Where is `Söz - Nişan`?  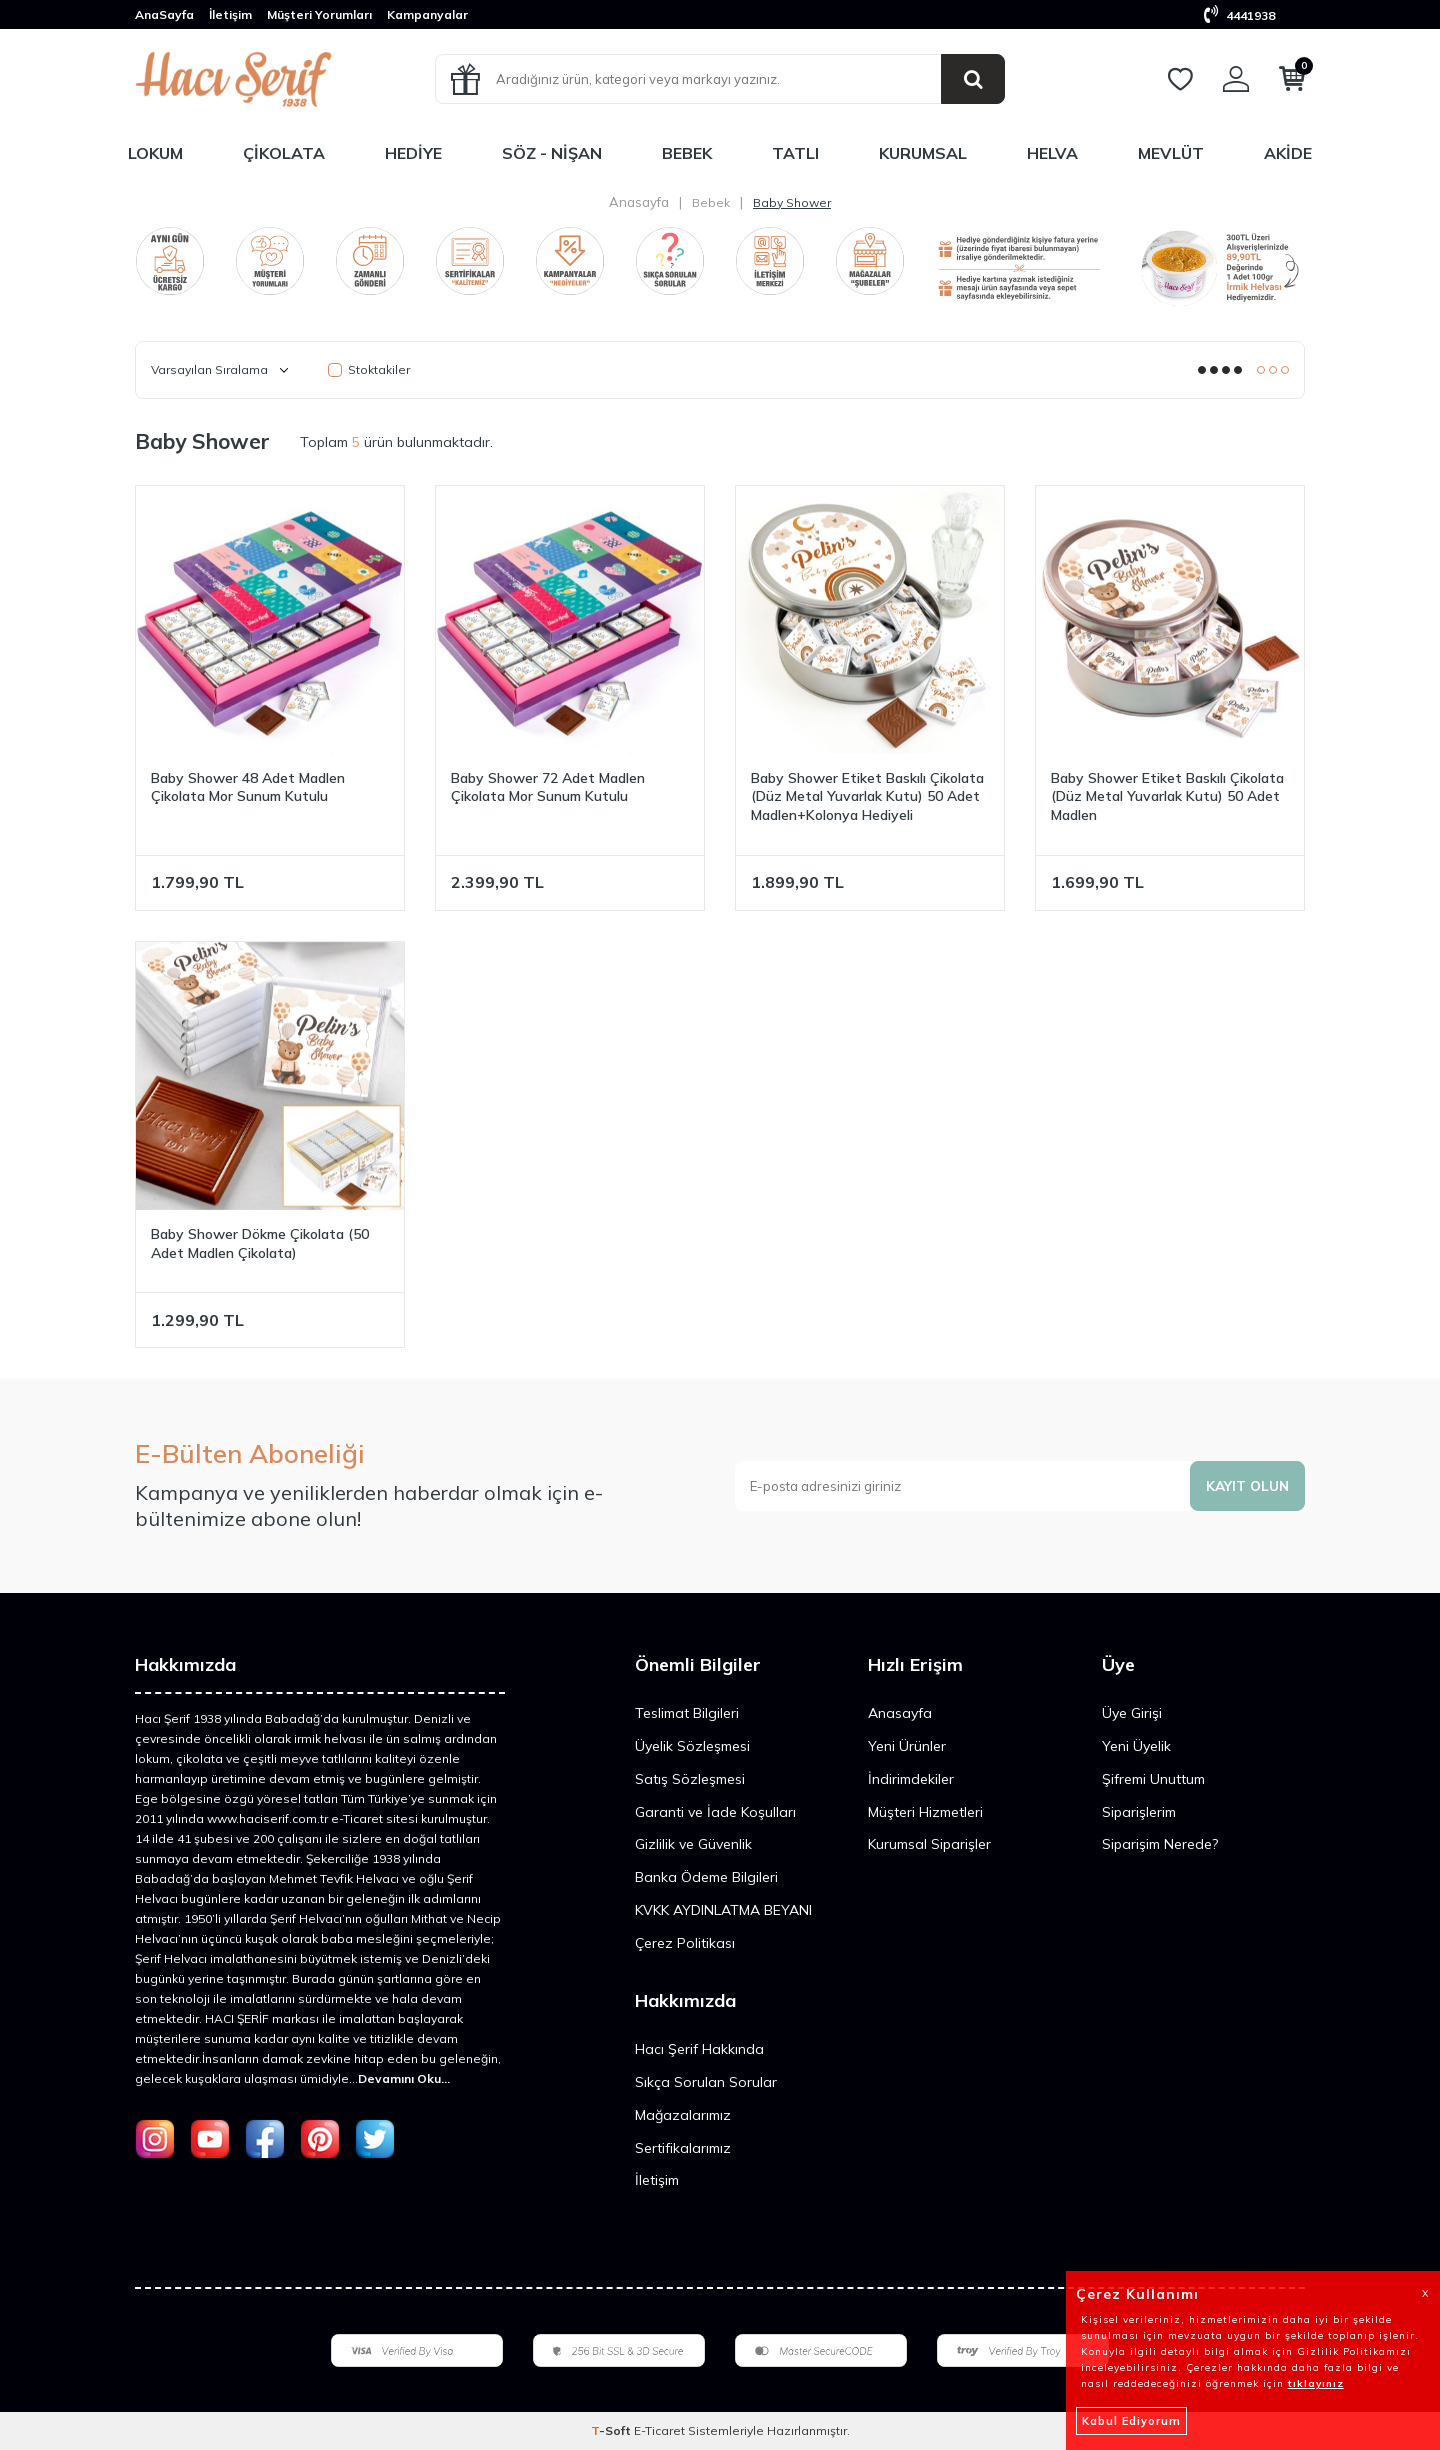
Söz - Nişan is located at coordinates (552, 153).